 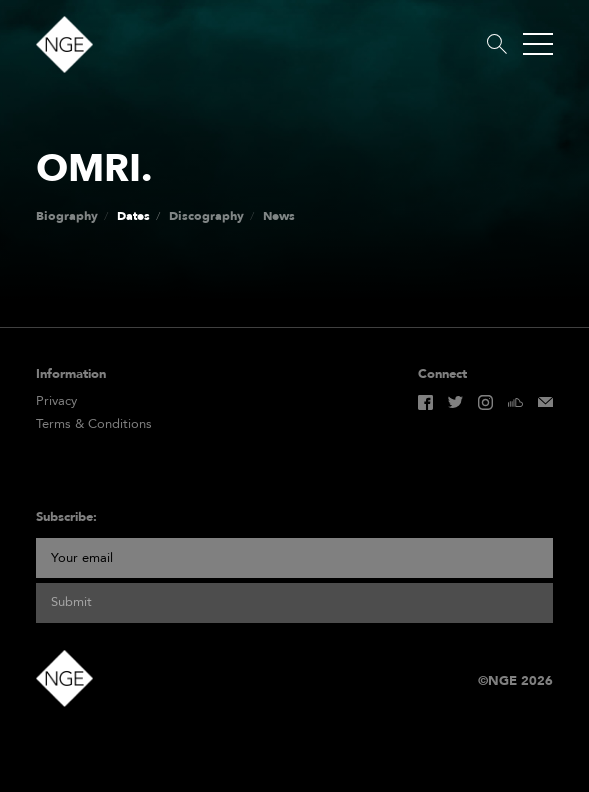 I want to click on News, so click(x=279, y=216).